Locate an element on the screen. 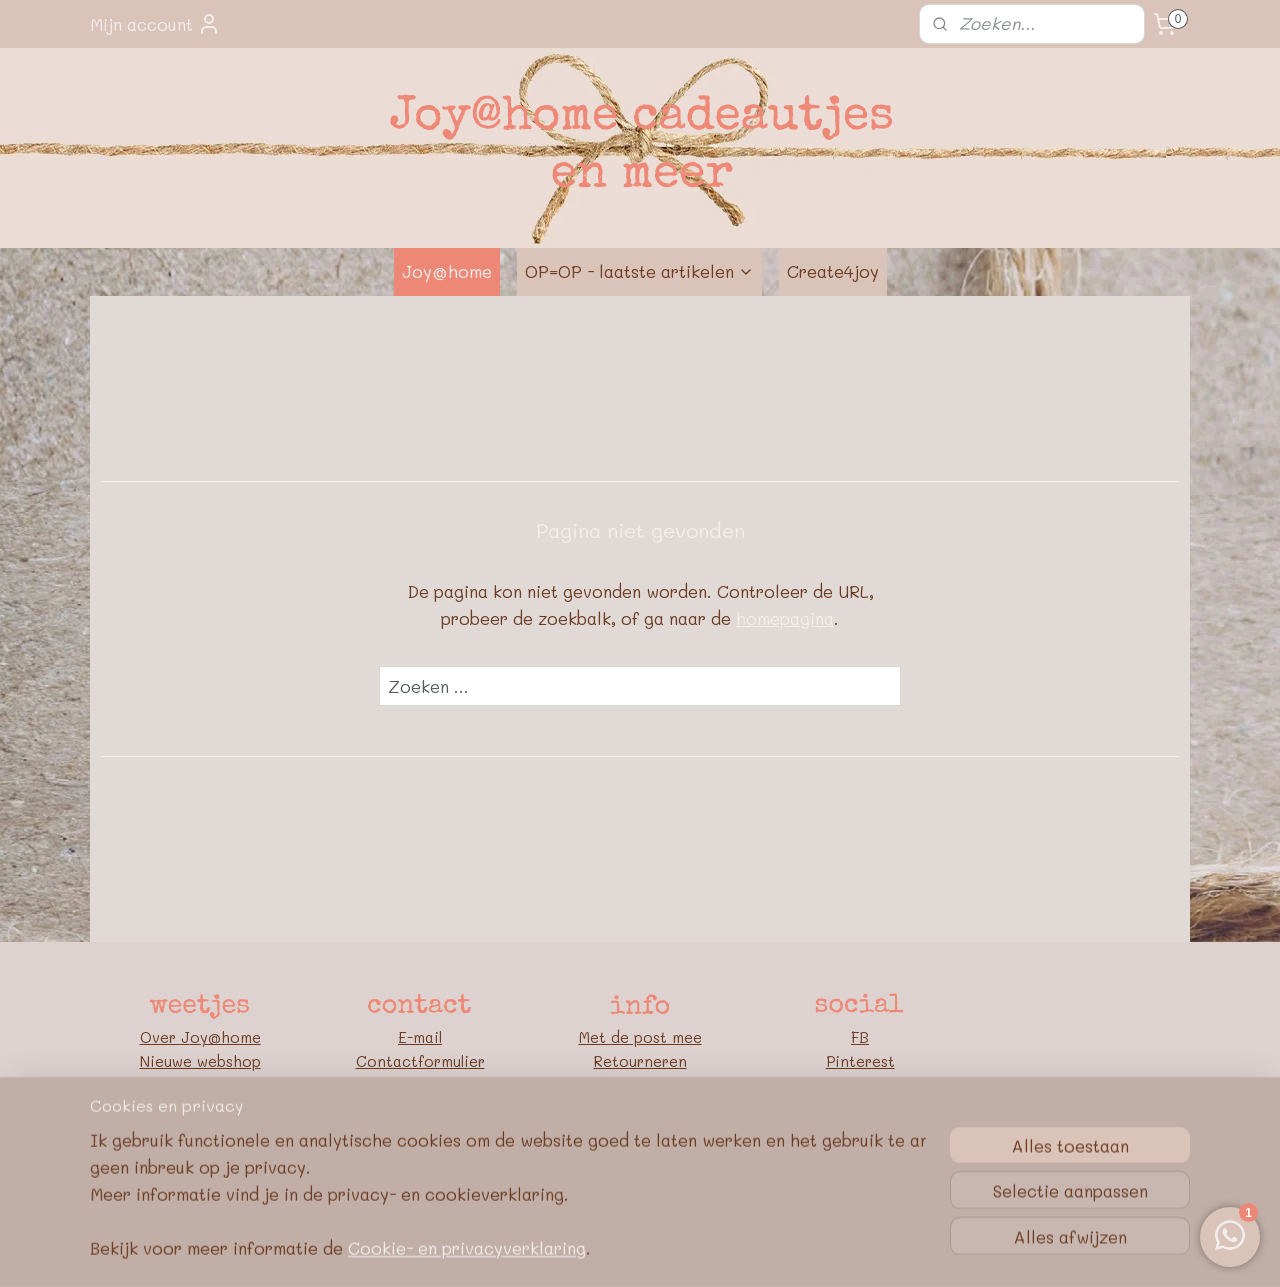 This screenshot has height=1287, width=1280. Create4joy is located at coordinates (833, 271).